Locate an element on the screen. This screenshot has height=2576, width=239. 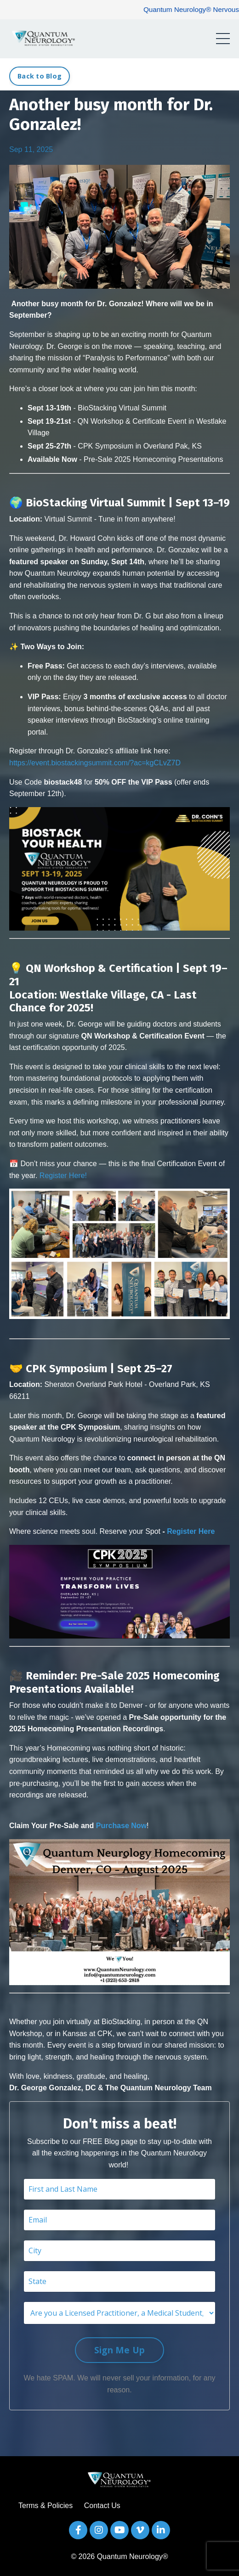
Terms & Policies is located at coordinates (45, 2505).